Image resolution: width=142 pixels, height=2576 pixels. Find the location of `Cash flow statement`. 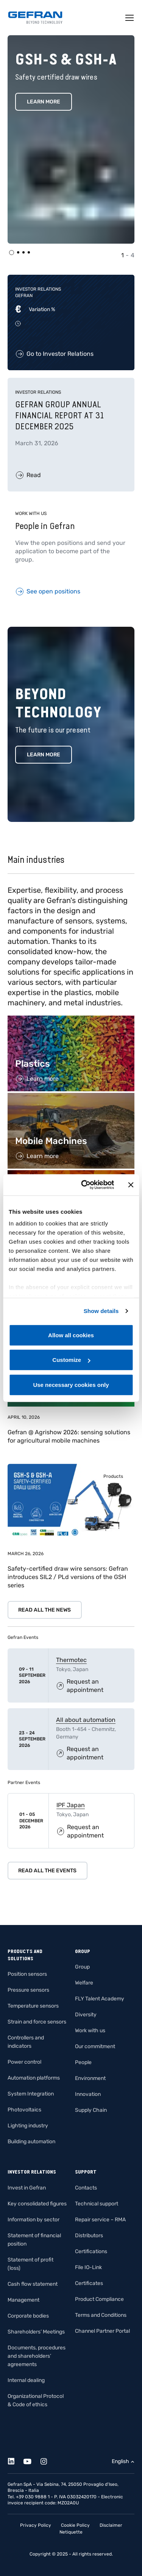

Cash flow statement is located at coordinates (33, 2284).